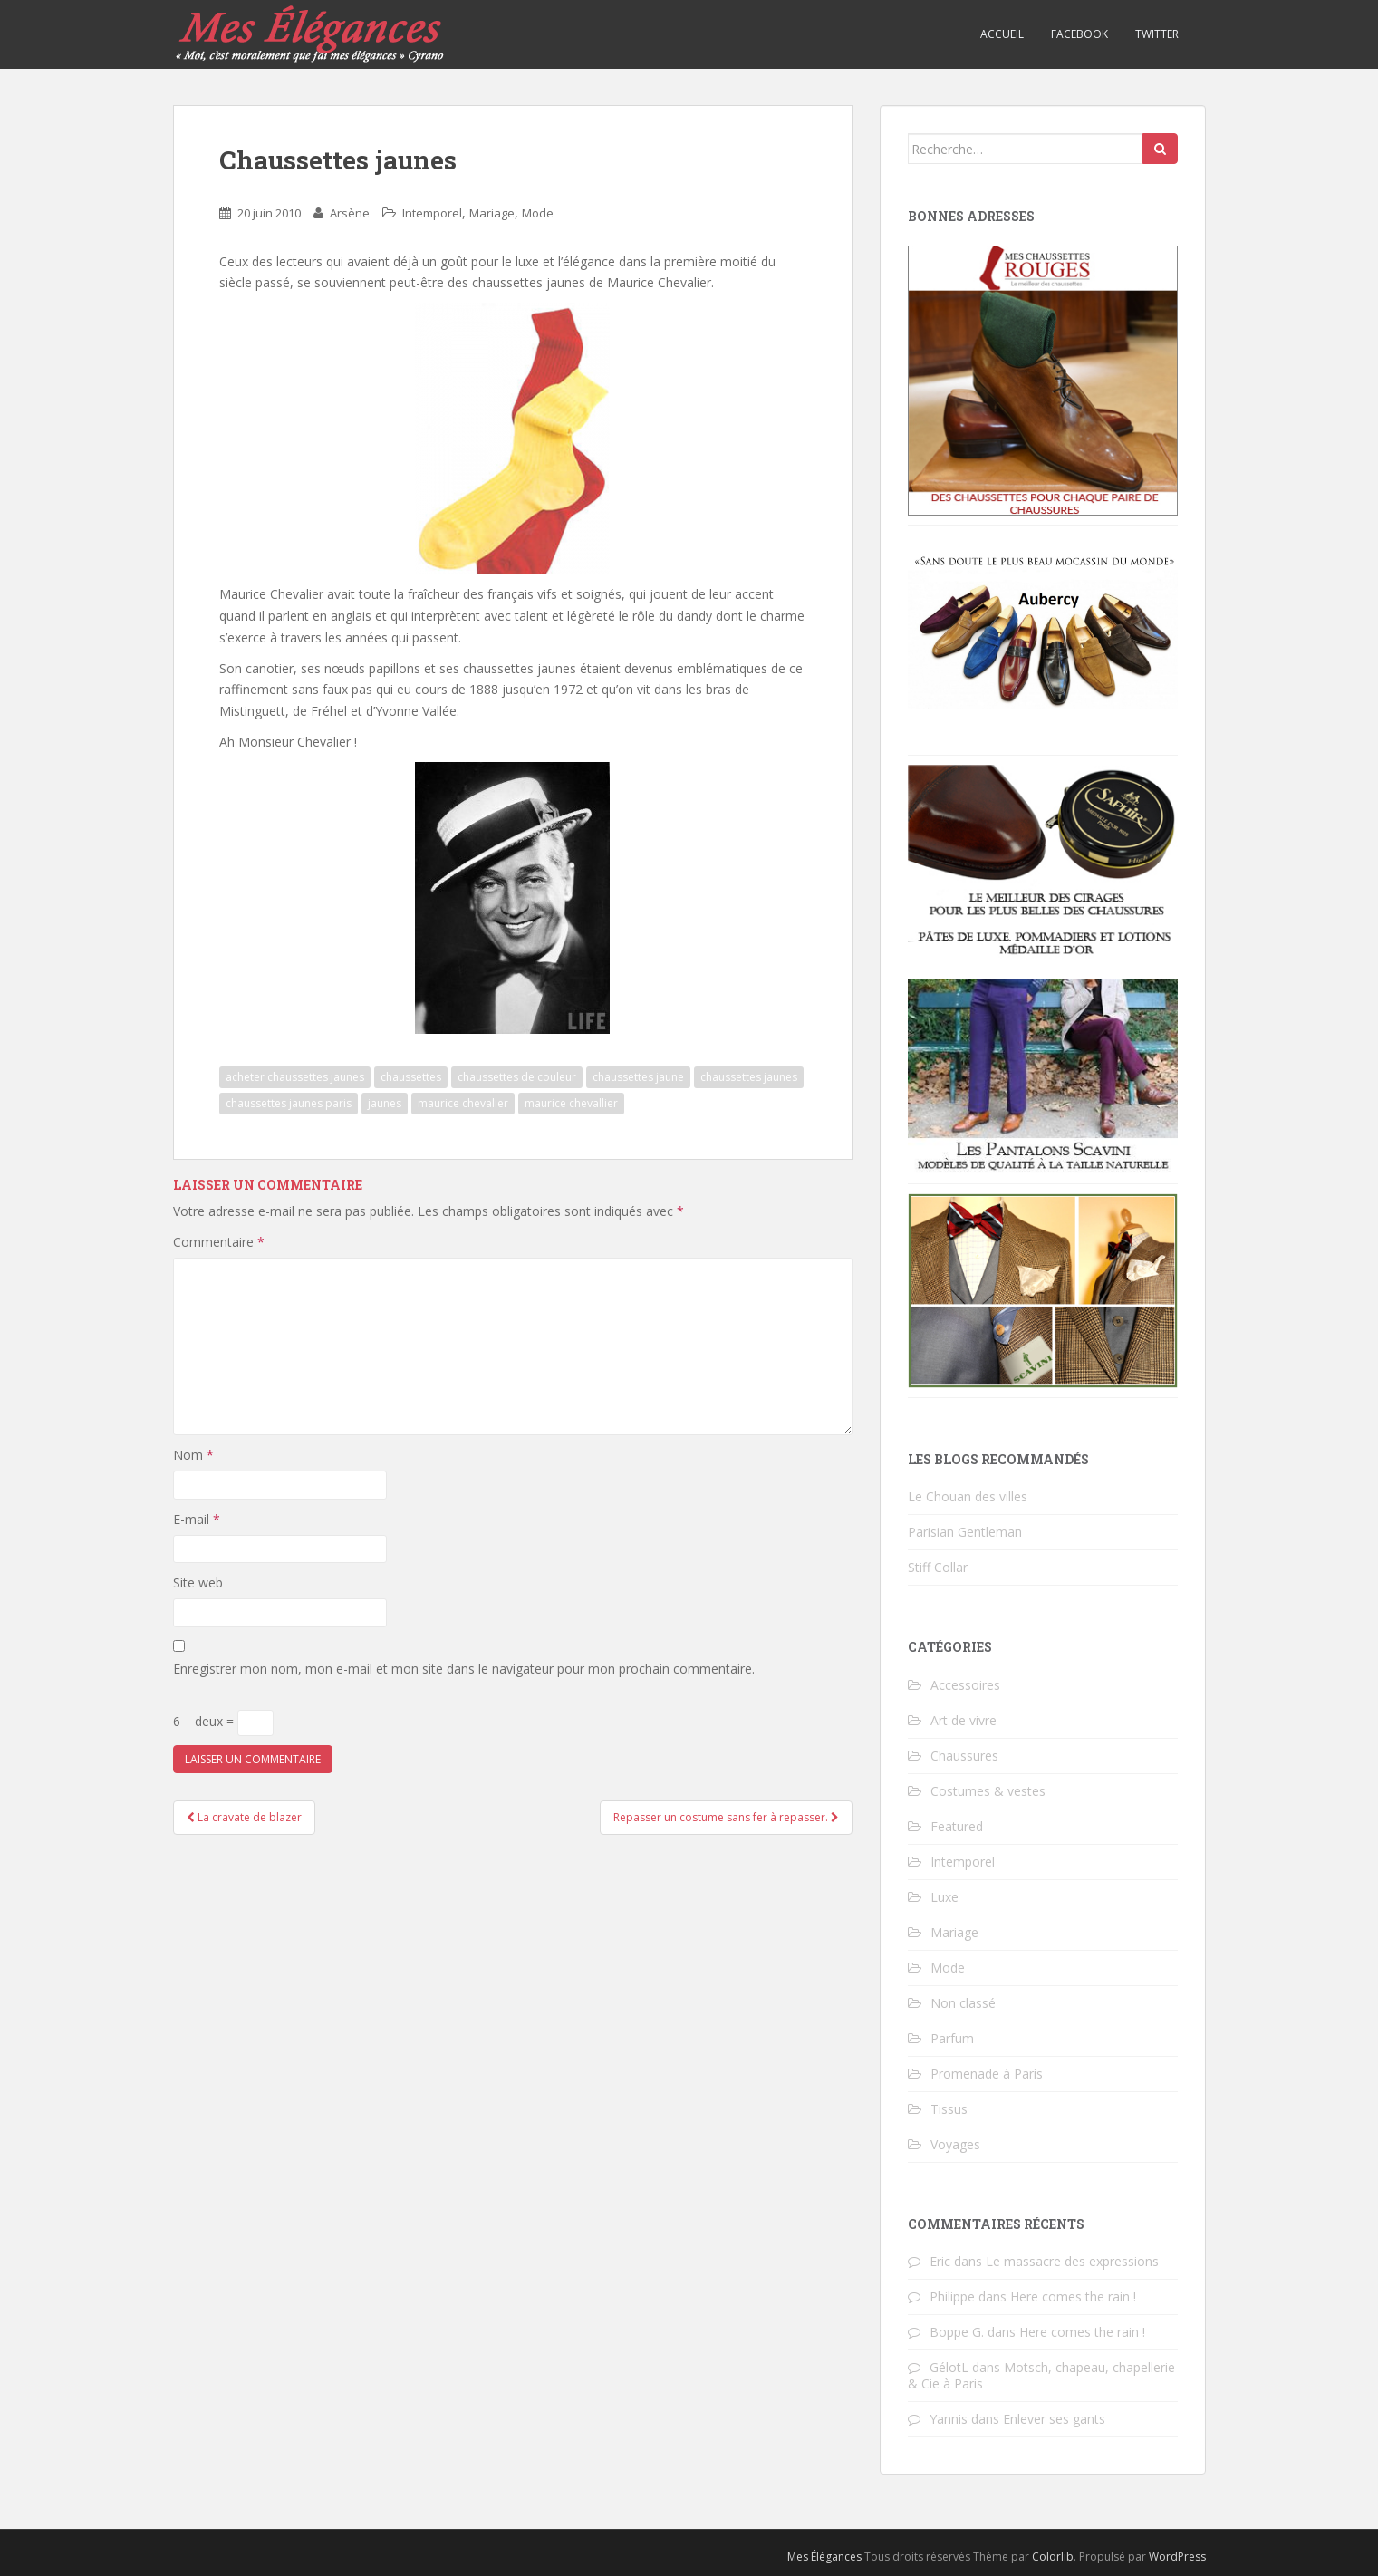 The height and width of the screenshot is (2576, 1378). I want to click on Art de vivre, so click(963, 1720).